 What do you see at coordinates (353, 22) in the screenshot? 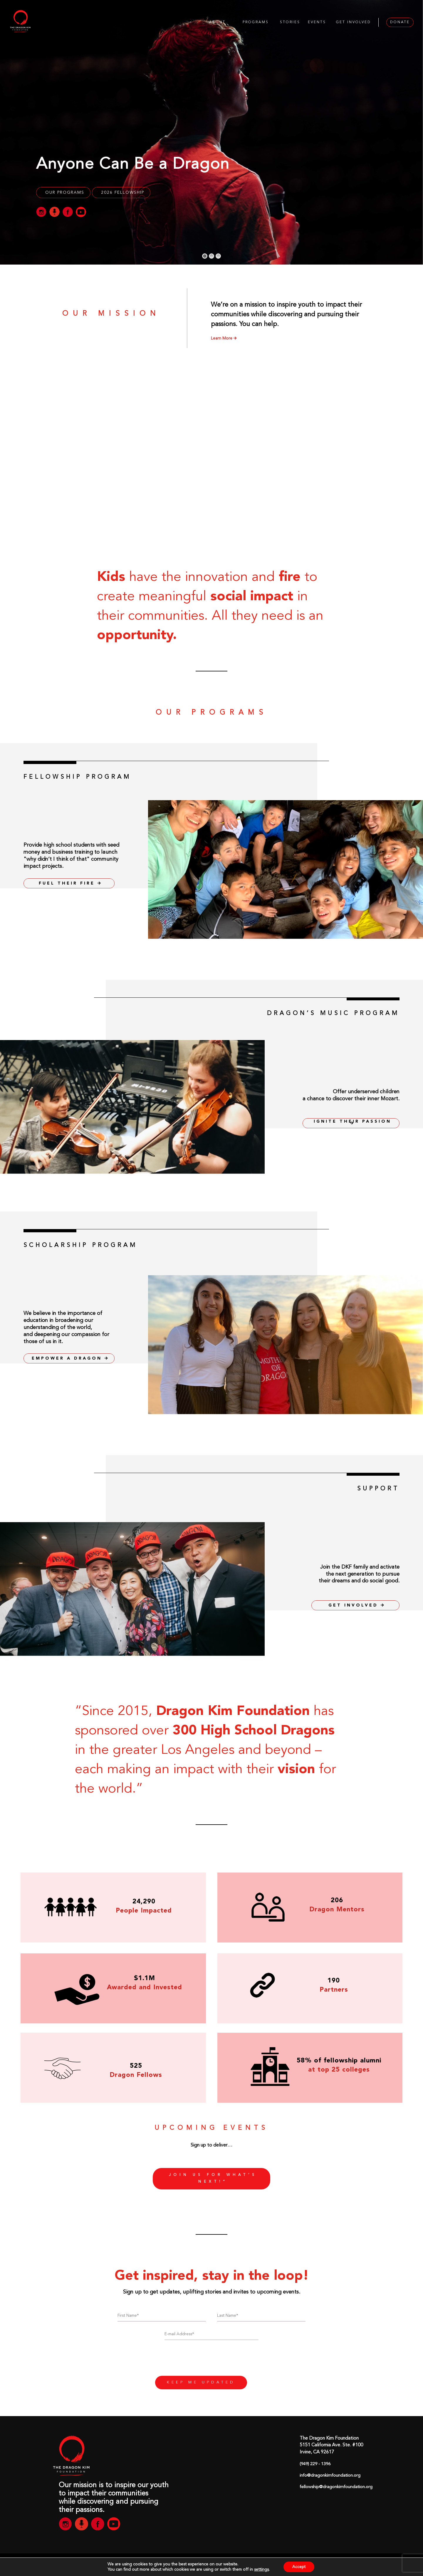
I see `GET INVOLVED` at bounding box center [353, 22].